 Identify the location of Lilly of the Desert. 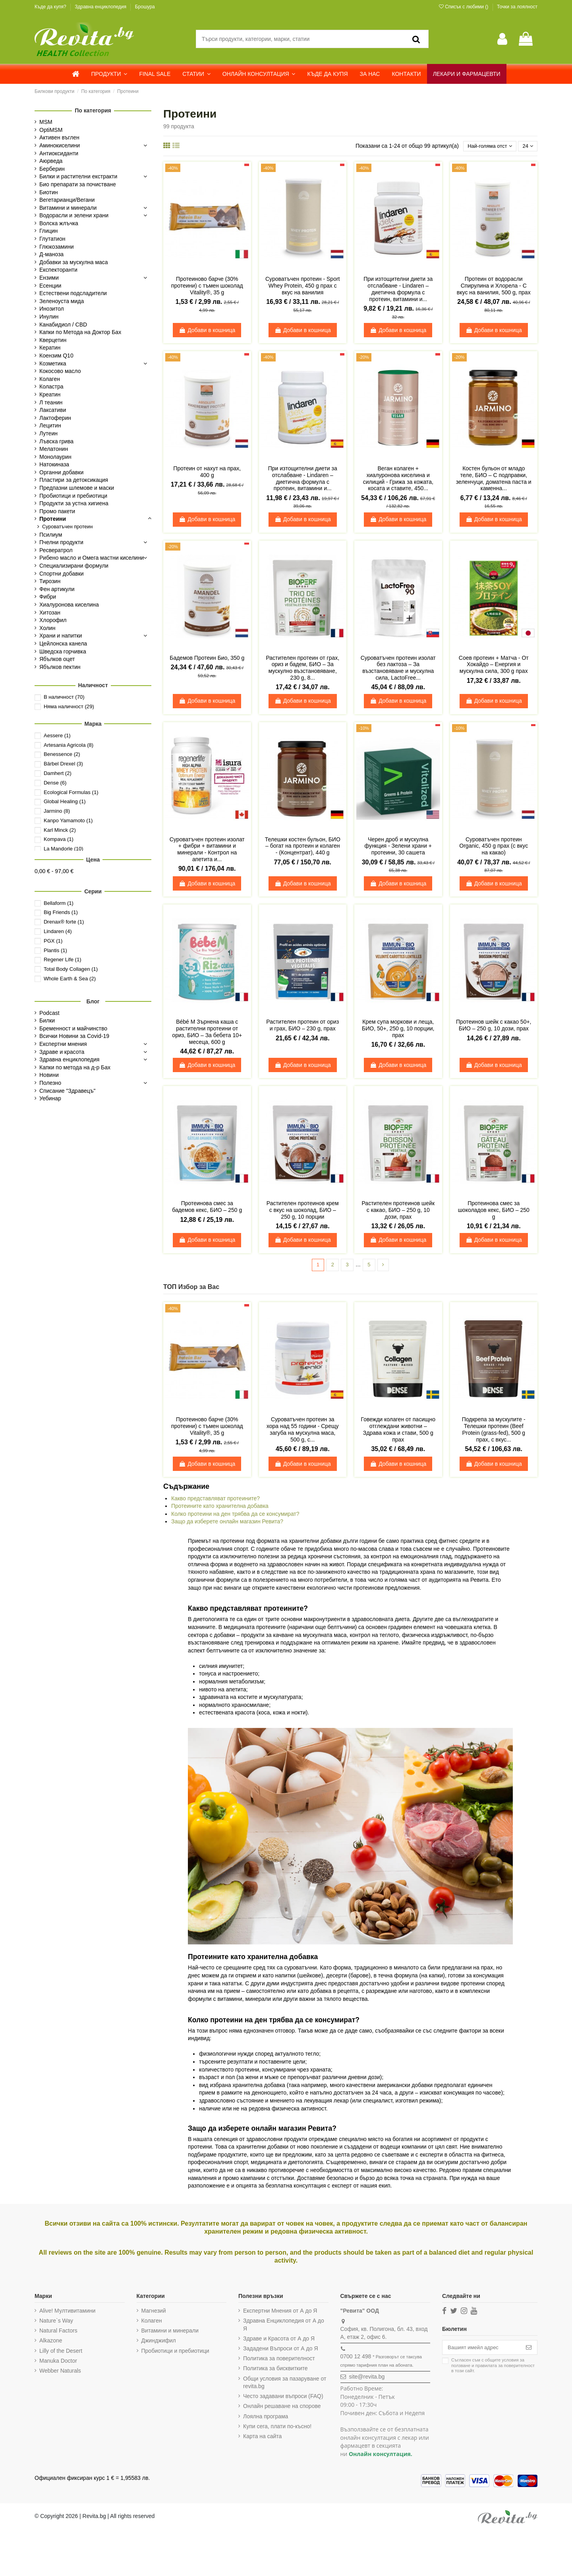
(60, 2352).